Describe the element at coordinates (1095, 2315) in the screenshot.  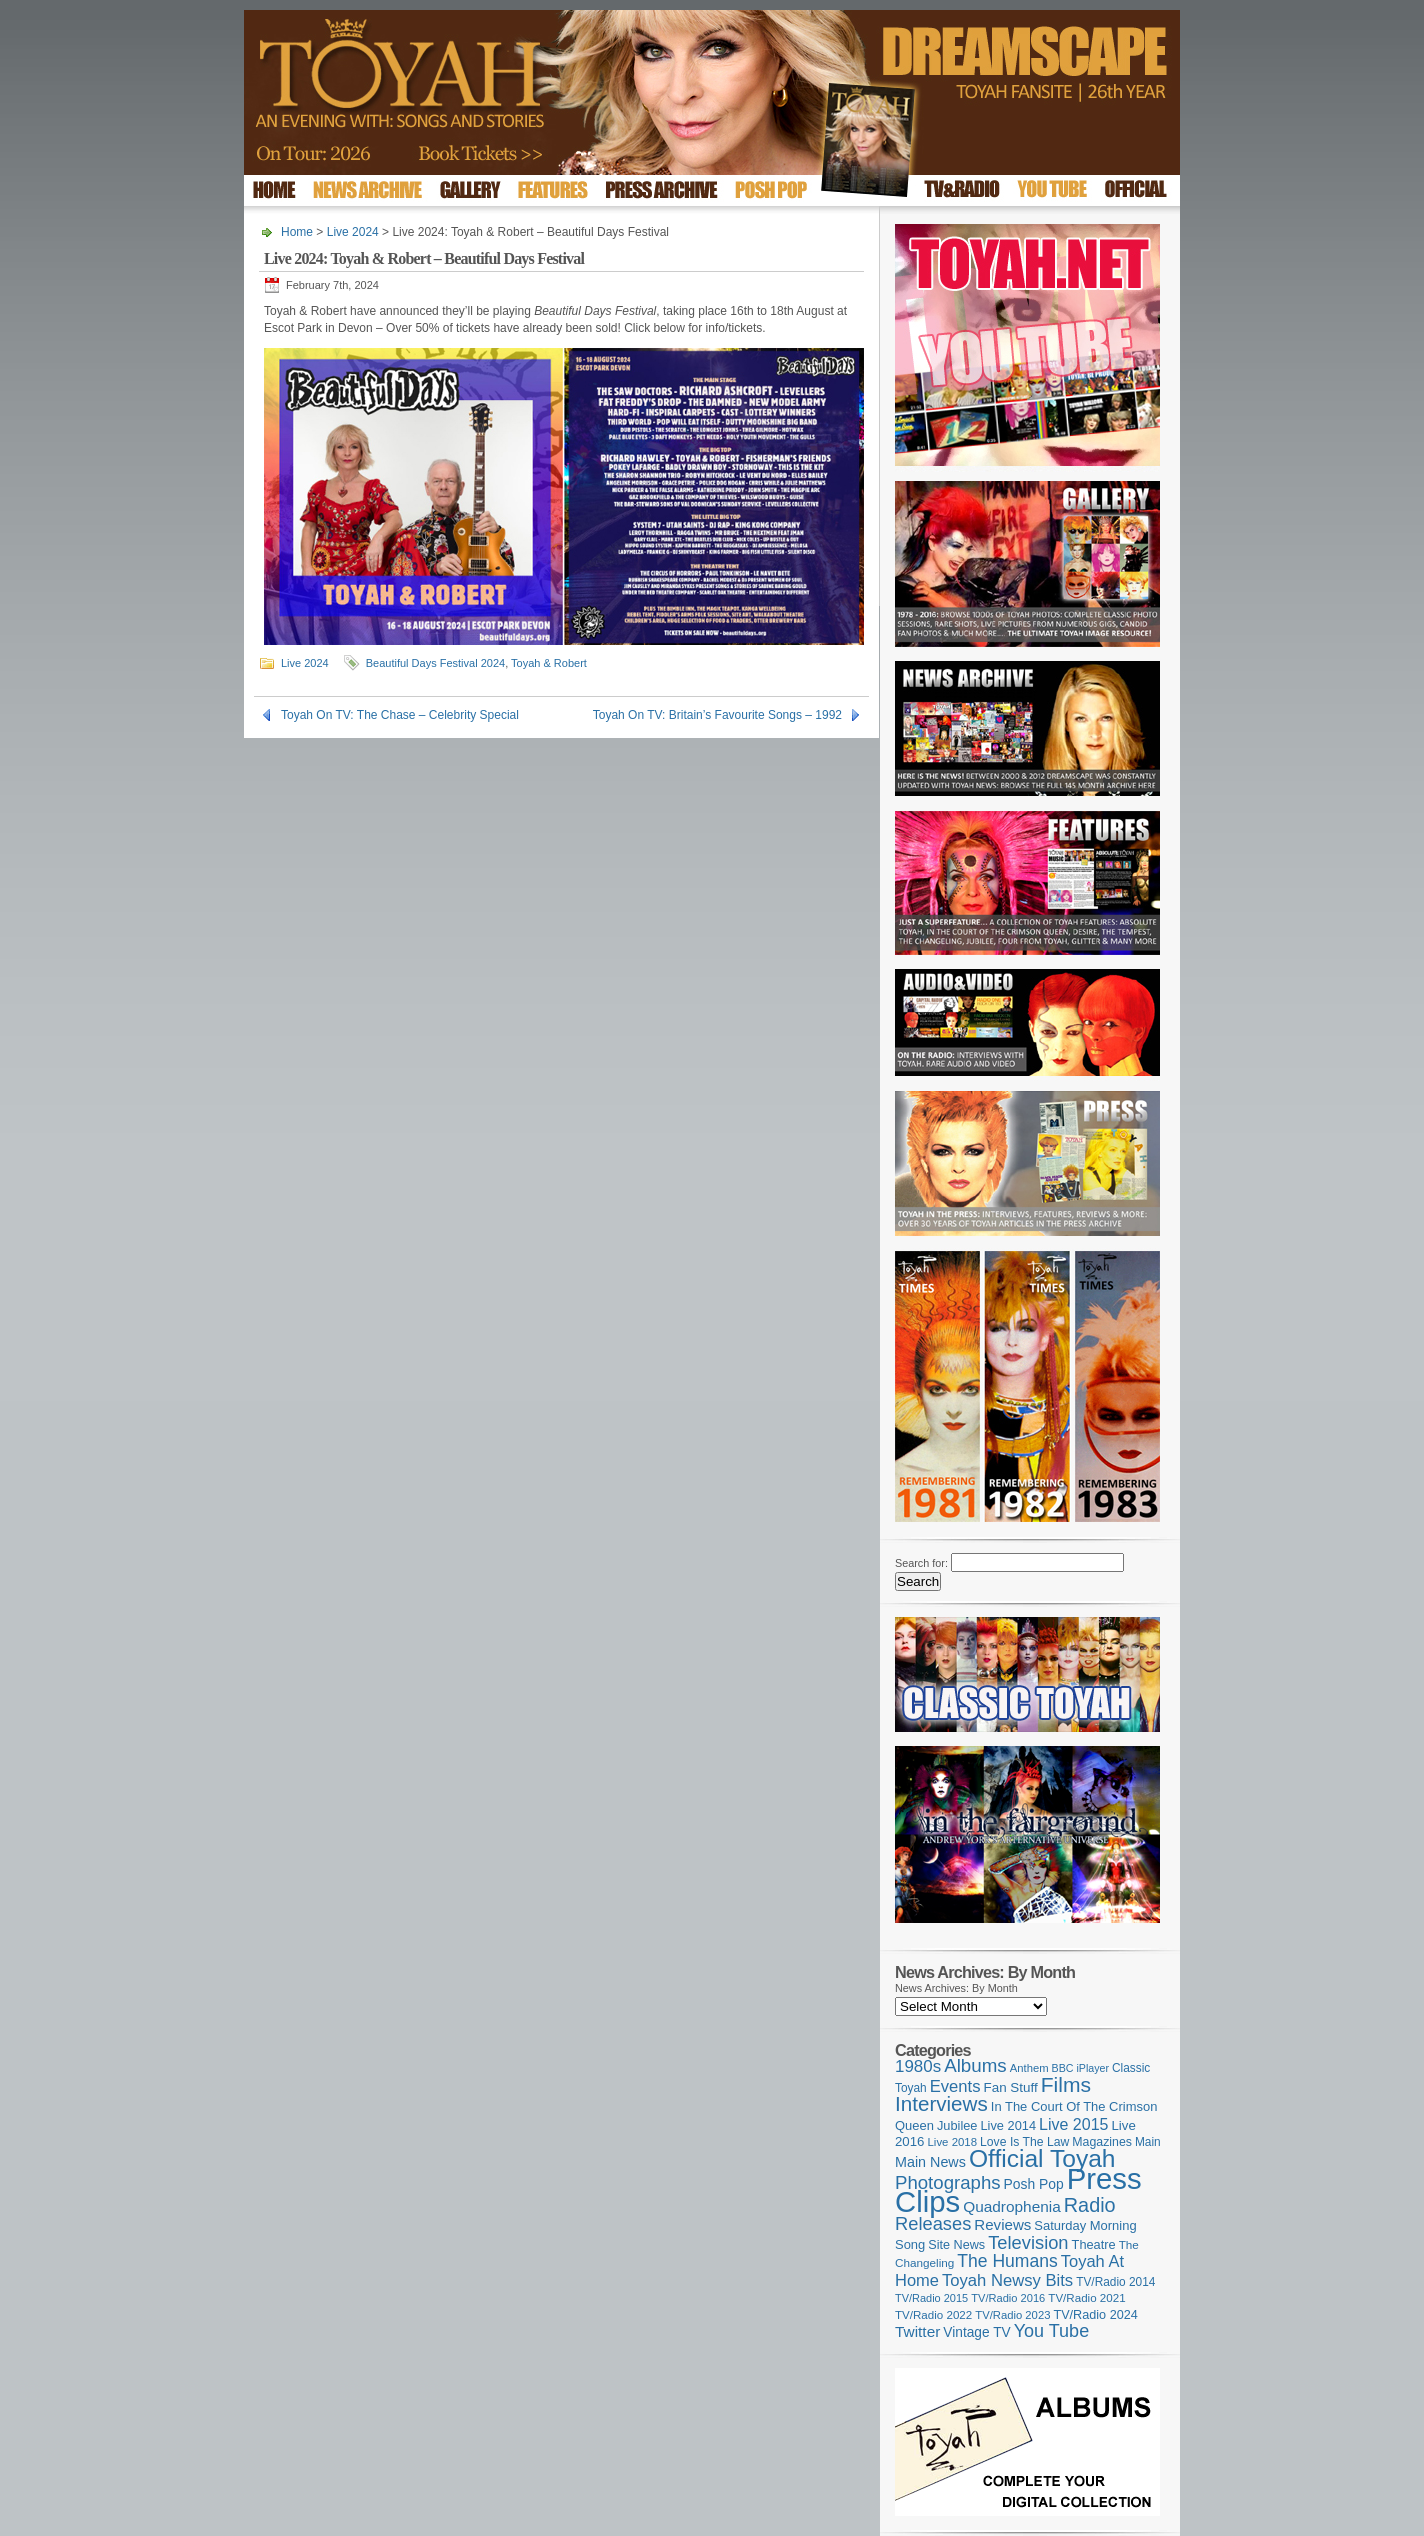
I see `TV/Radio 2024 [TV/Radio 2024 (119 items)]` at that location.